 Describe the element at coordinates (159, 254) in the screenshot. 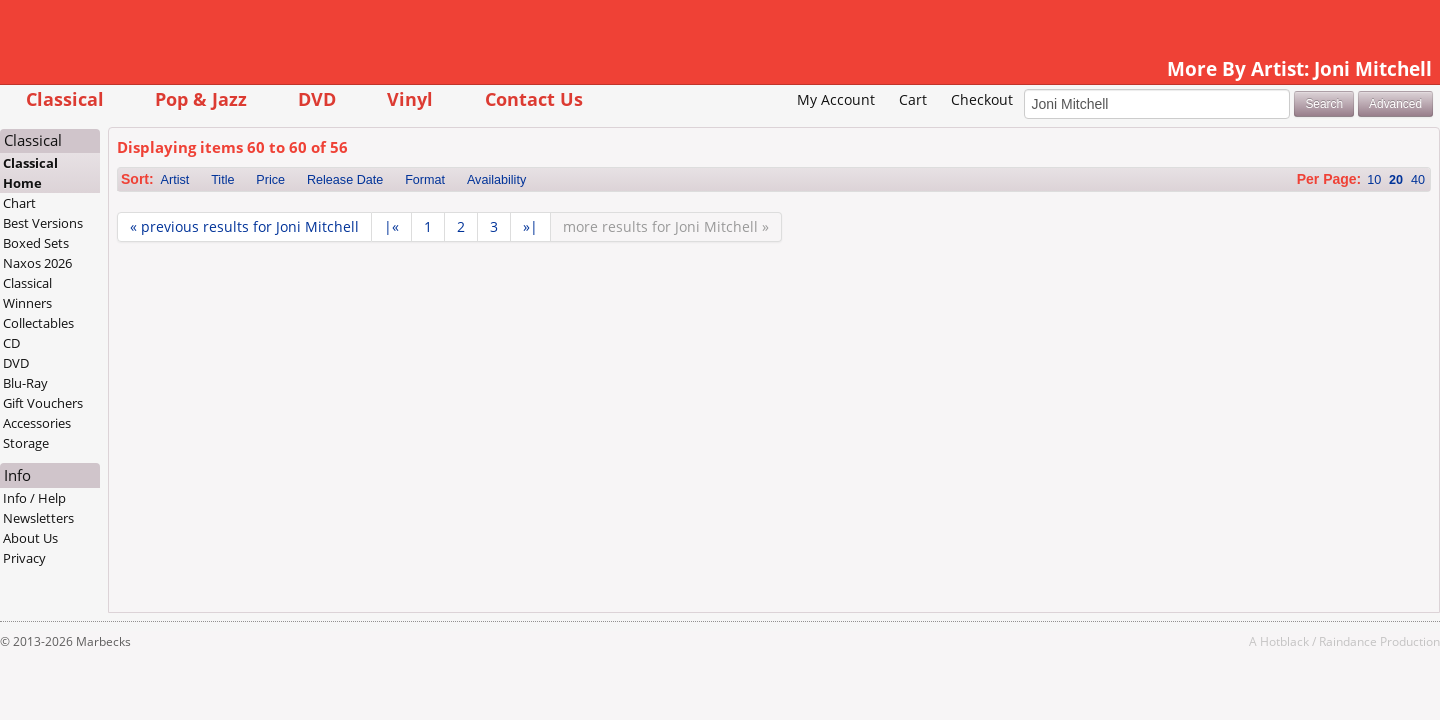

I see `Best Versions` at that location.